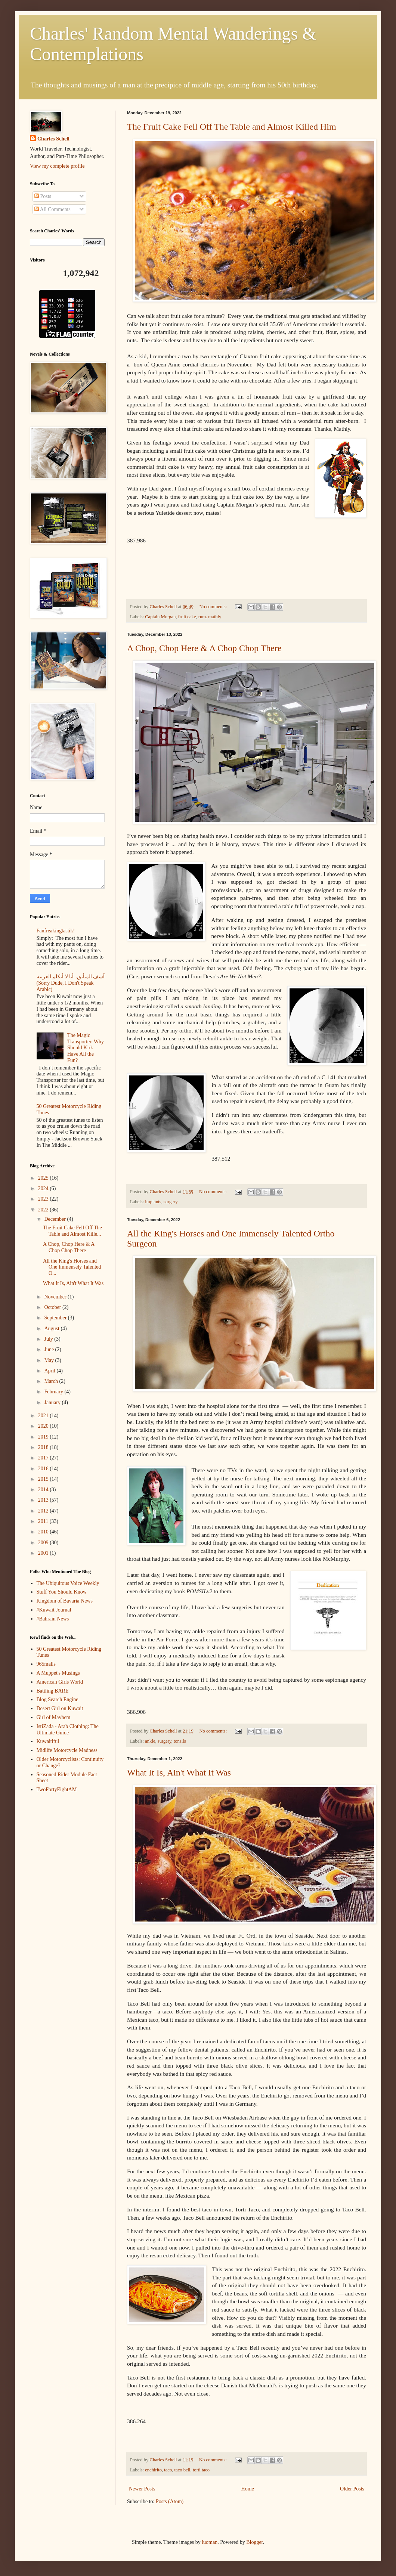 The image size is (396, 2576). I want to click on Midlife Motorcycle Madness, so click(67, 1750).